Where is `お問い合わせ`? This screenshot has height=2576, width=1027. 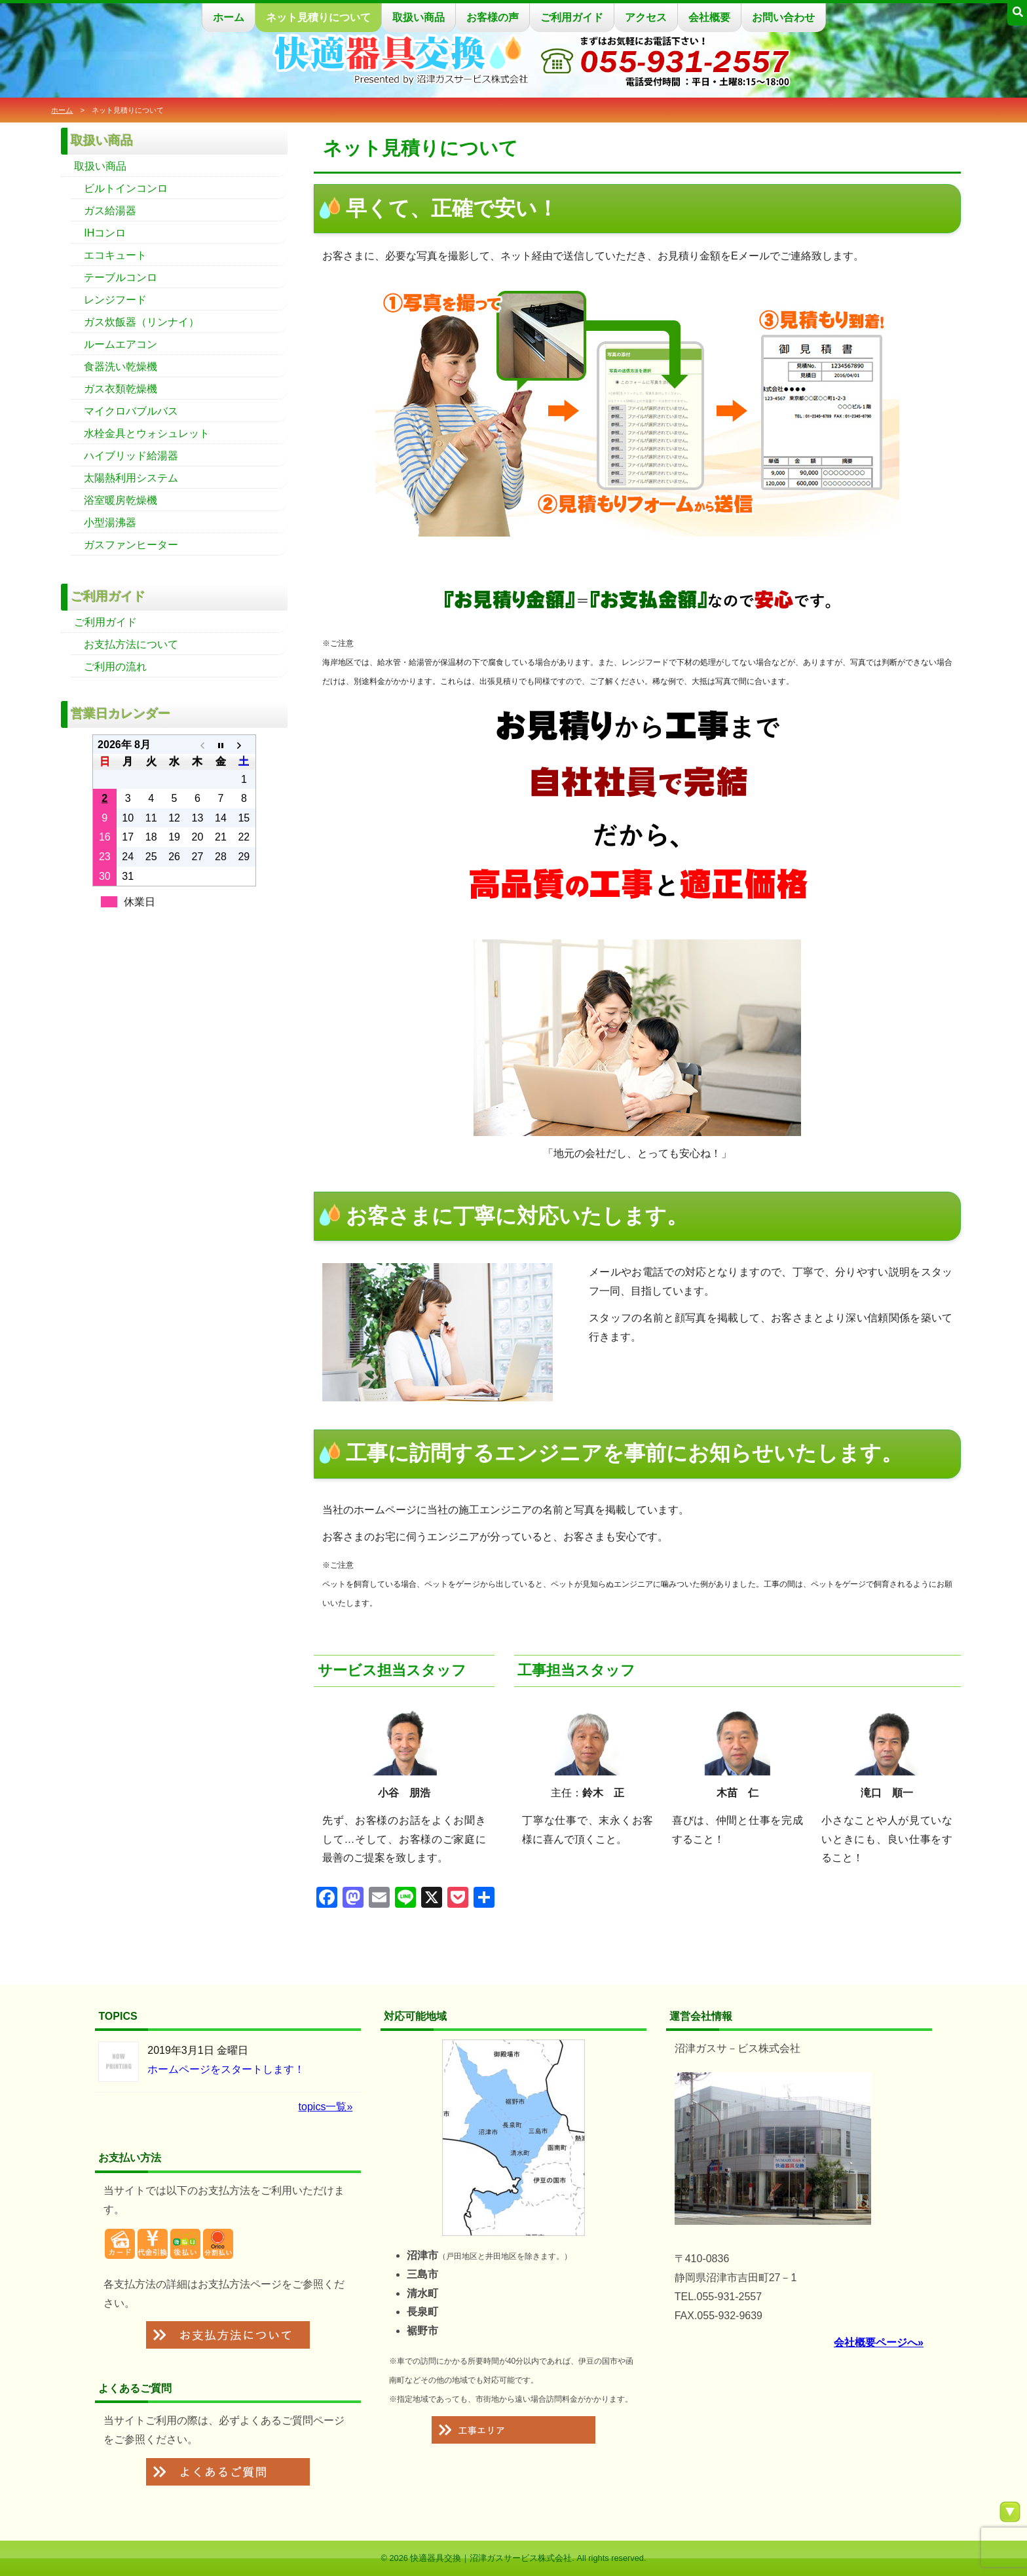
お問い合わせ is located at coordinates (783, 17).